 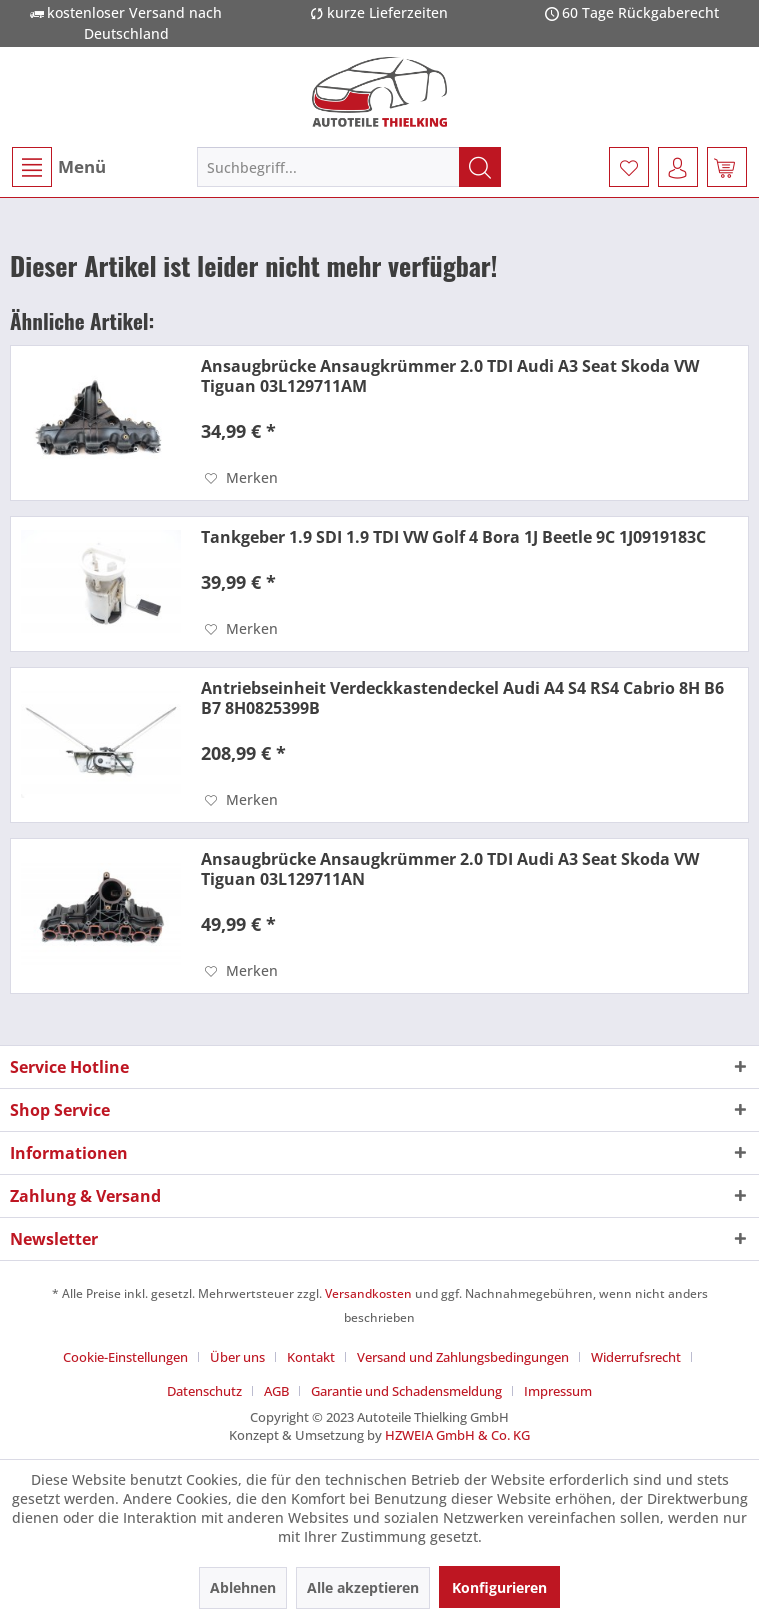 What do you see at coordinates (499, 1587) in the screenshot?
I see `Konfigurieren` at bounding box center [499, 1587].